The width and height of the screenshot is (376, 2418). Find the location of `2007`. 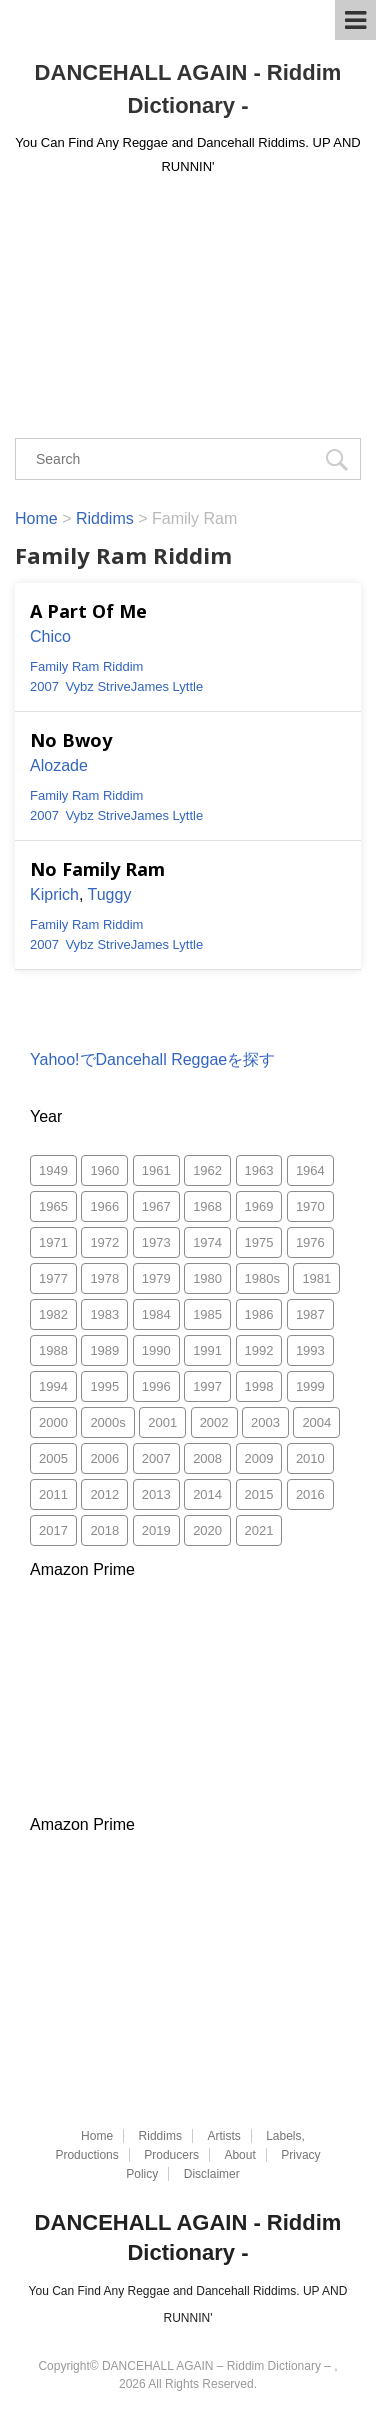

2007 is located at coordinates (44, 686).